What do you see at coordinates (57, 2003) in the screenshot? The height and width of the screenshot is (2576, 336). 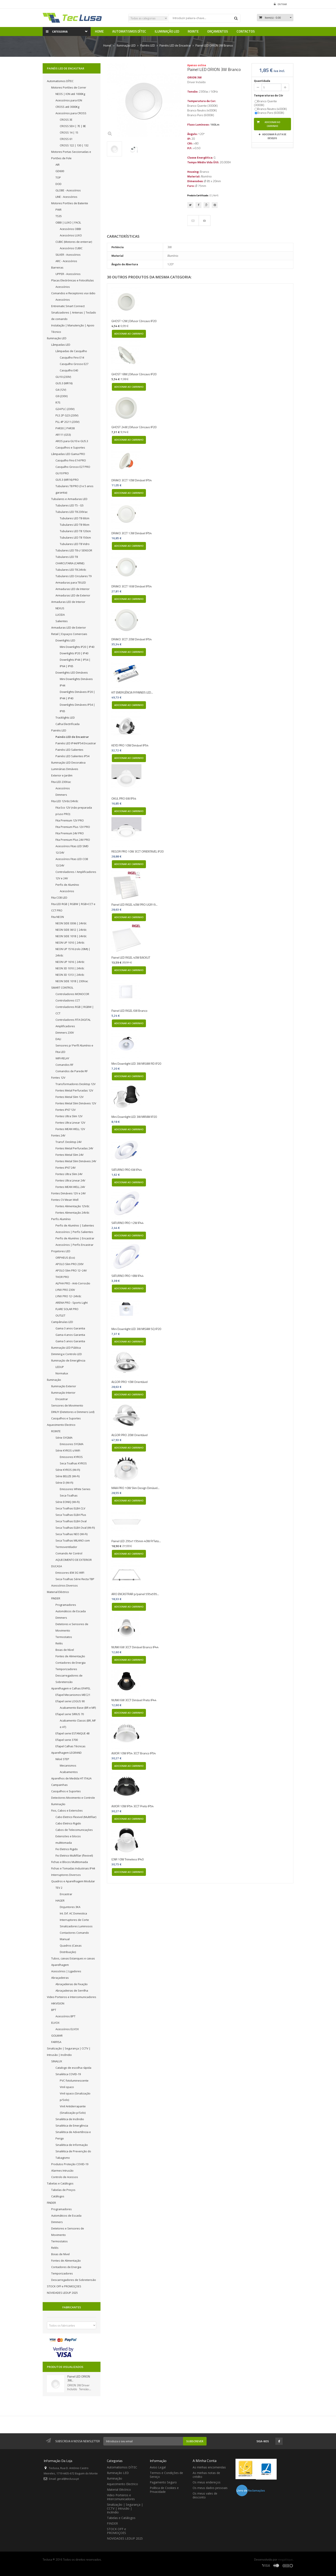 I see `HIKVISION` at bounding box center [57, 2003].